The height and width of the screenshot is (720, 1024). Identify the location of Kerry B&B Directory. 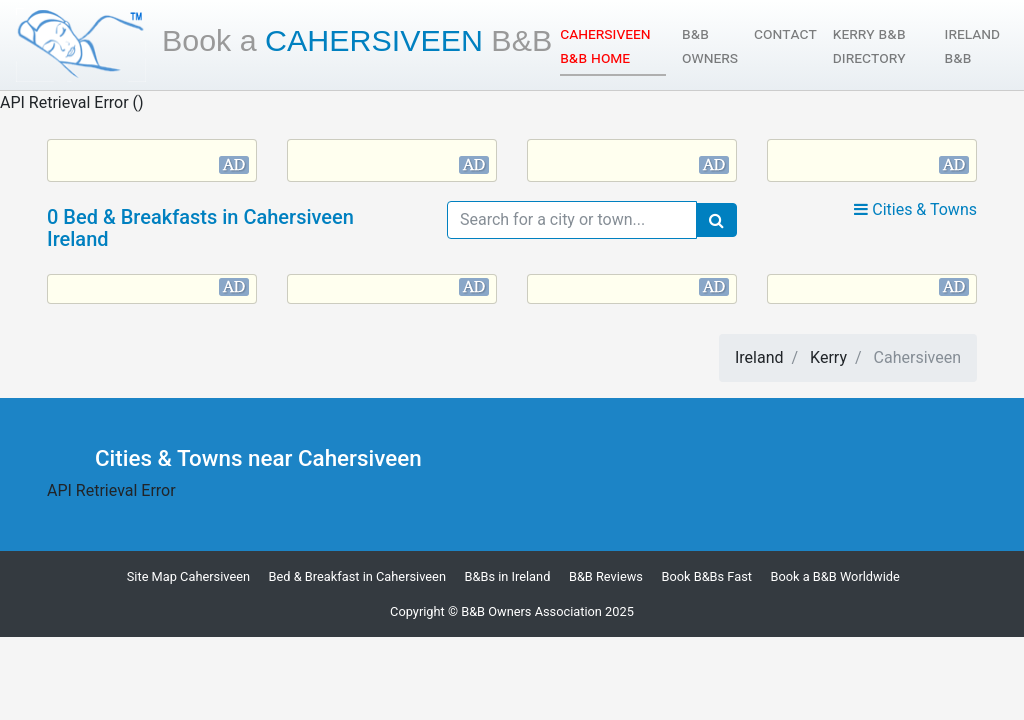
(869, 45).